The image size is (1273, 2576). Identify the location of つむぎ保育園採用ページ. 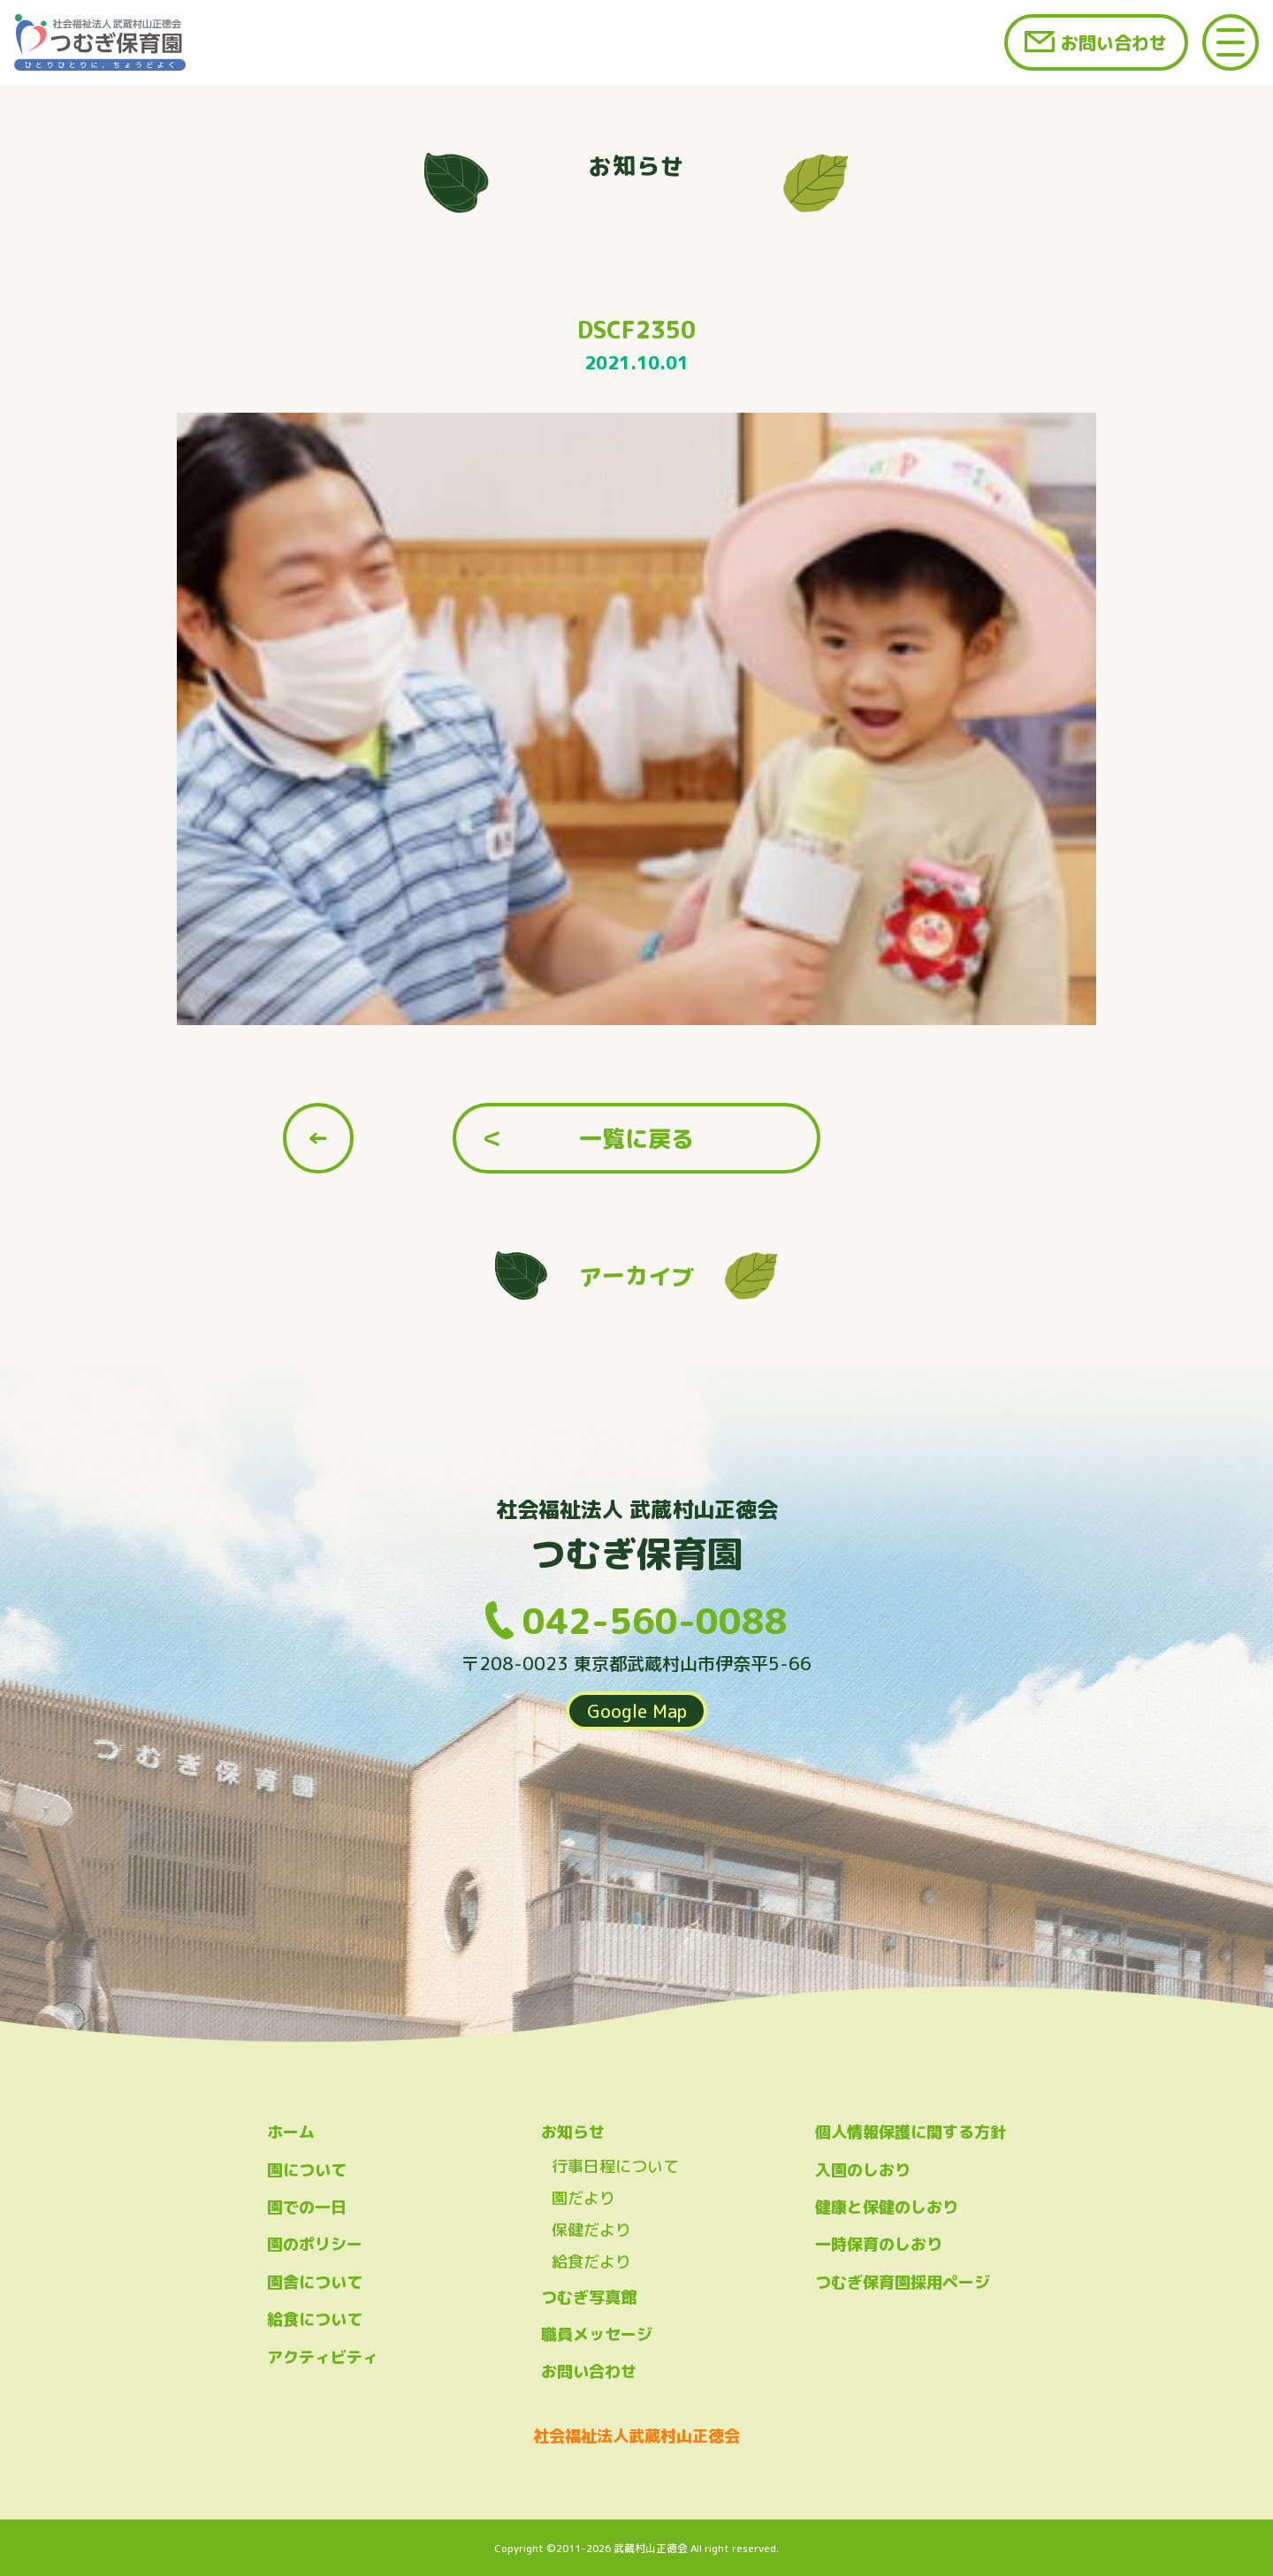
(902, 2282).